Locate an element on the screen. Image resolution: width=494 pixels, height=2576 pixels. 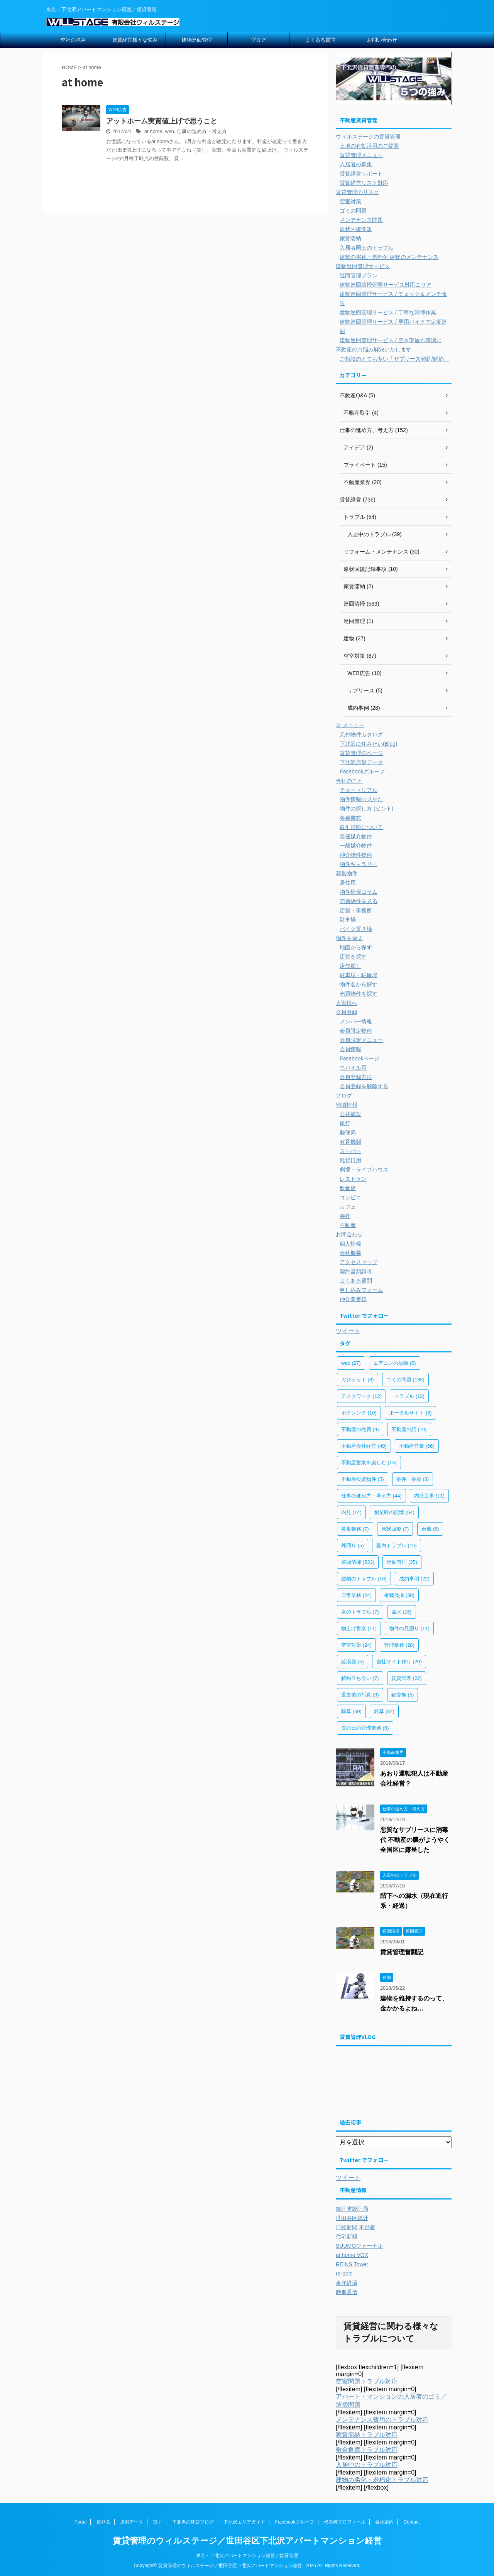
SUUMOジャーナル is located at coordinates (359, 2246).